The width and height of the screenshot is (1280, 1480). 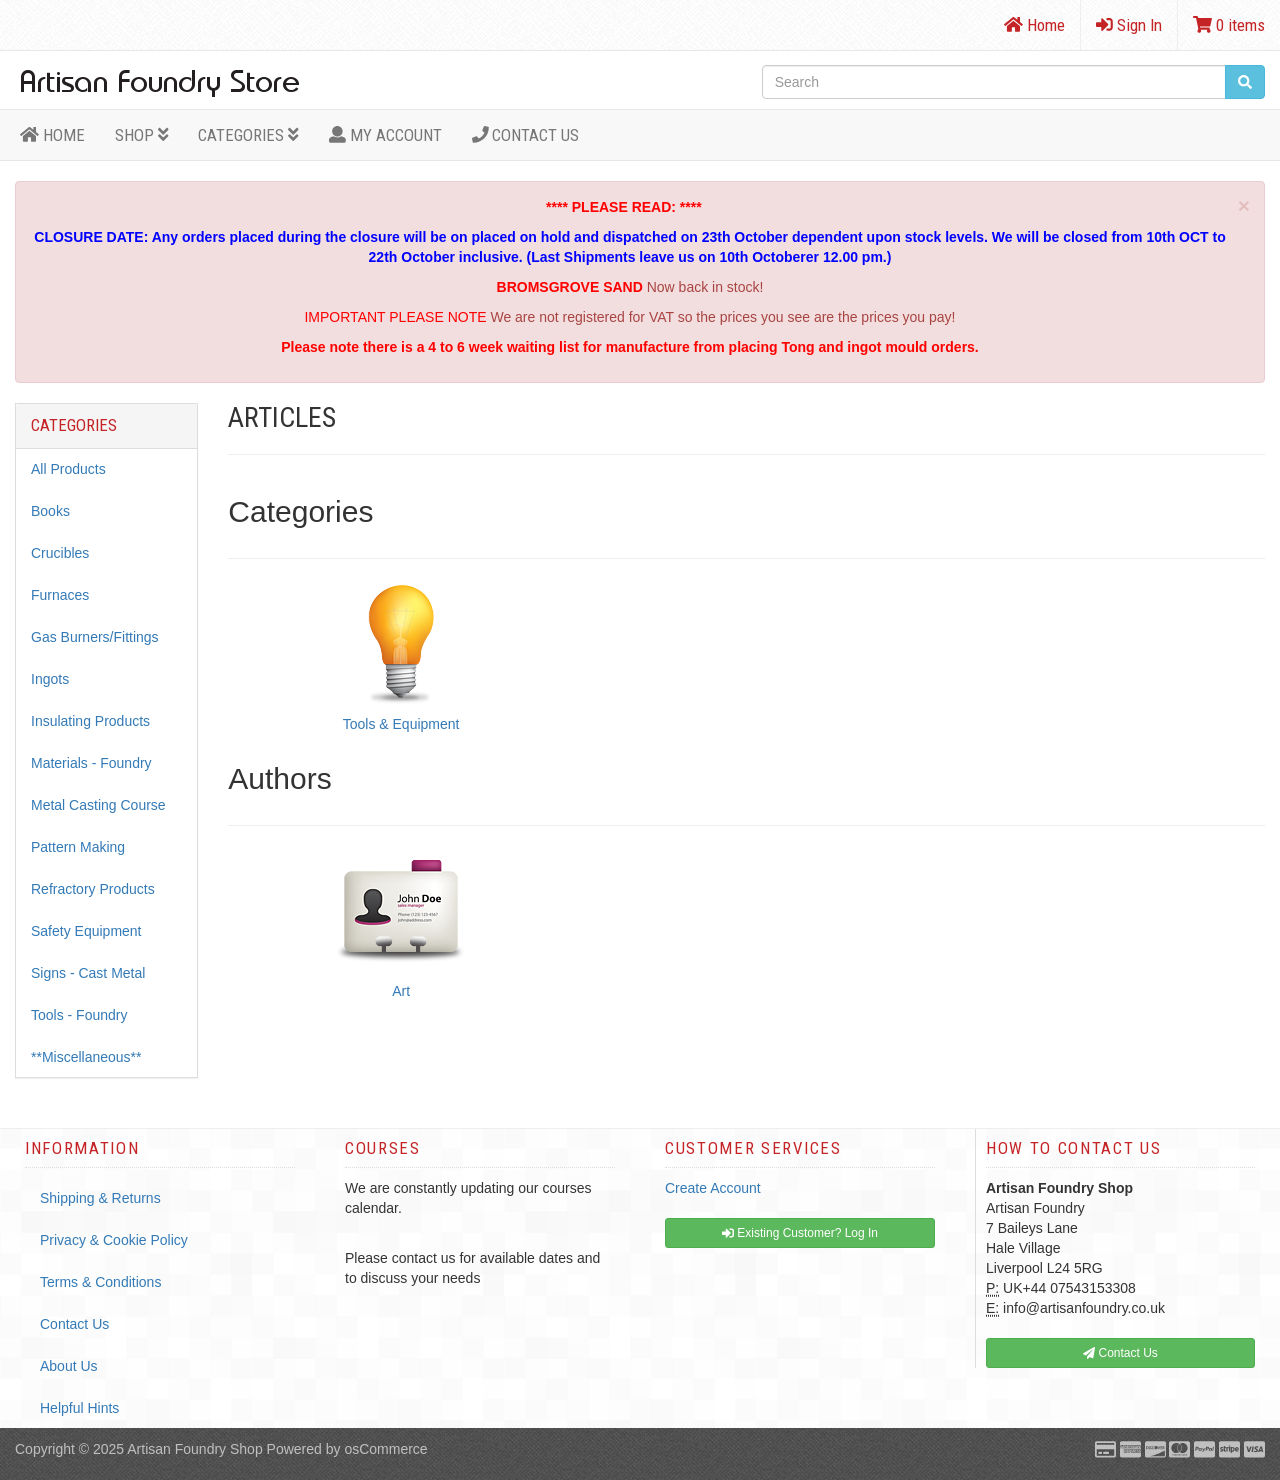 I want to click on Books, so click(x=50, y=511).